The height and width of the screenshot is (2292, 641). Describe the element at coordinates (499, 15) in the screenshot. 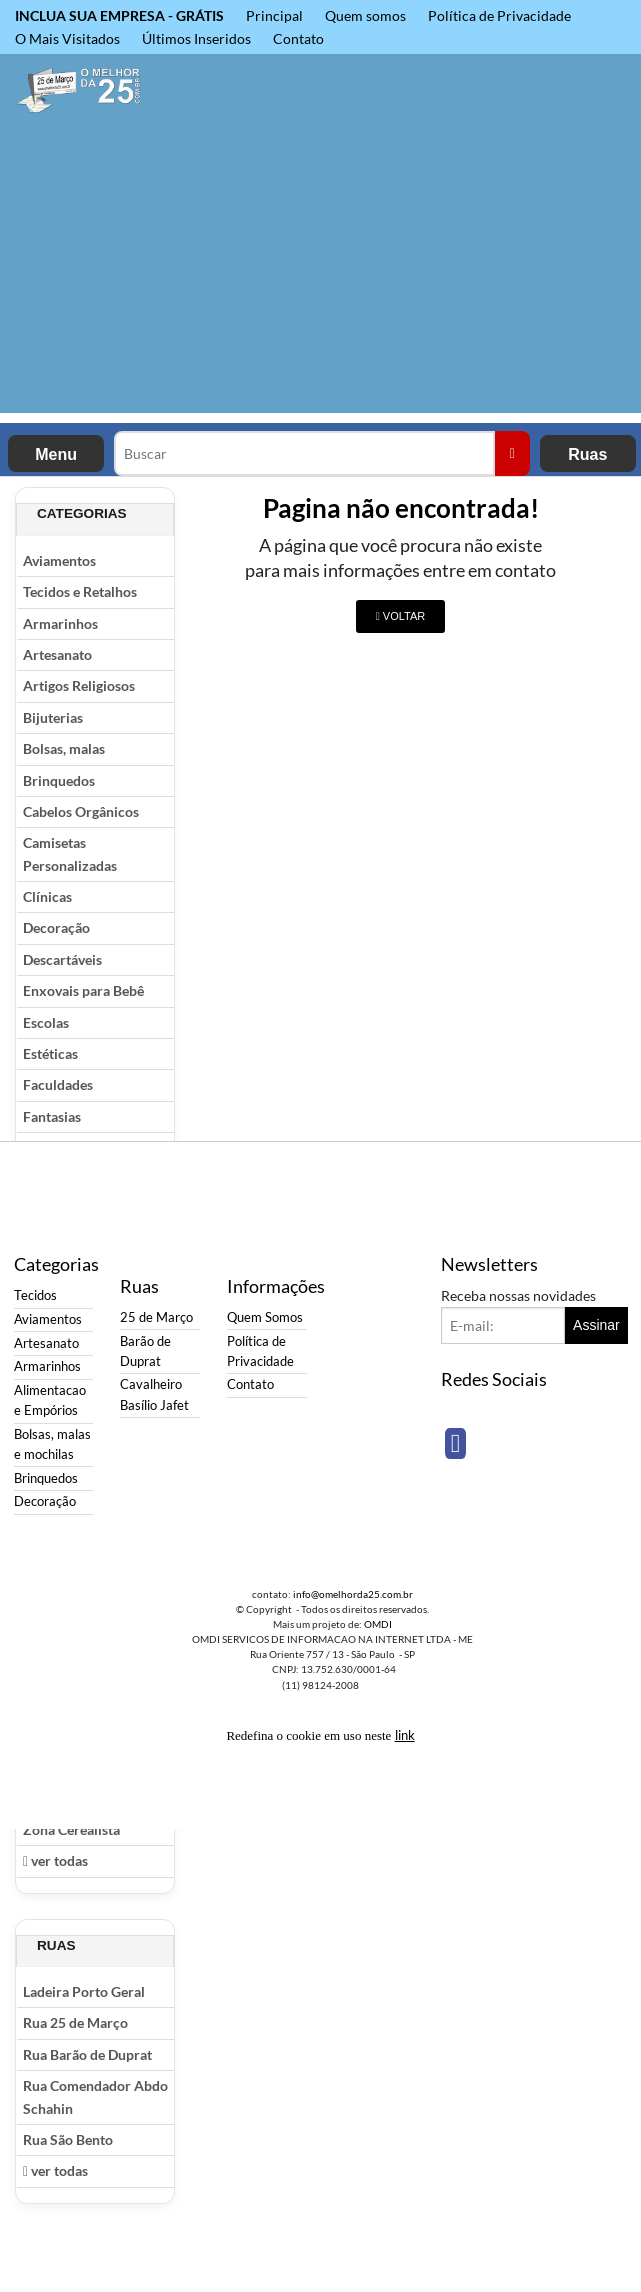

I see `Política de Privacidade` at that location.